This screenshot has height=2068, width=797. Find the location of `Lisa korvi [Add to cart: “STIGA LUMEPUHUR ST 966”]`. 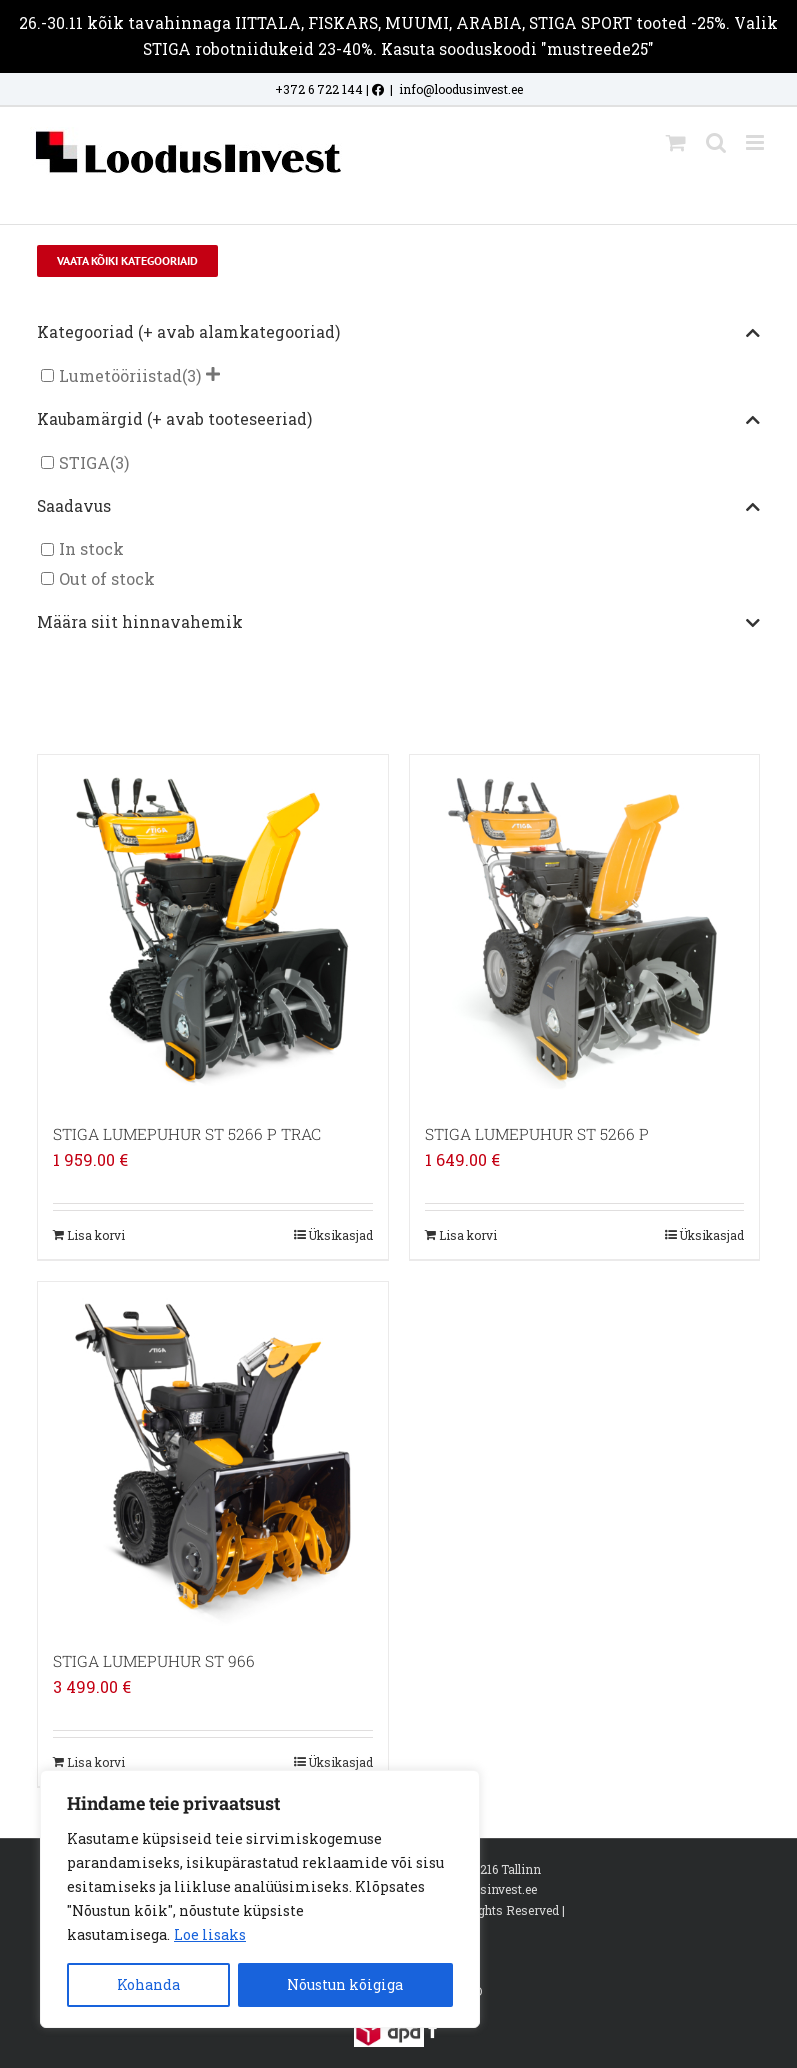

Lisa korvi [Add to cart: “STIGA LUMEPUHUR ST 966”] is located at coordinates (96, 1762).